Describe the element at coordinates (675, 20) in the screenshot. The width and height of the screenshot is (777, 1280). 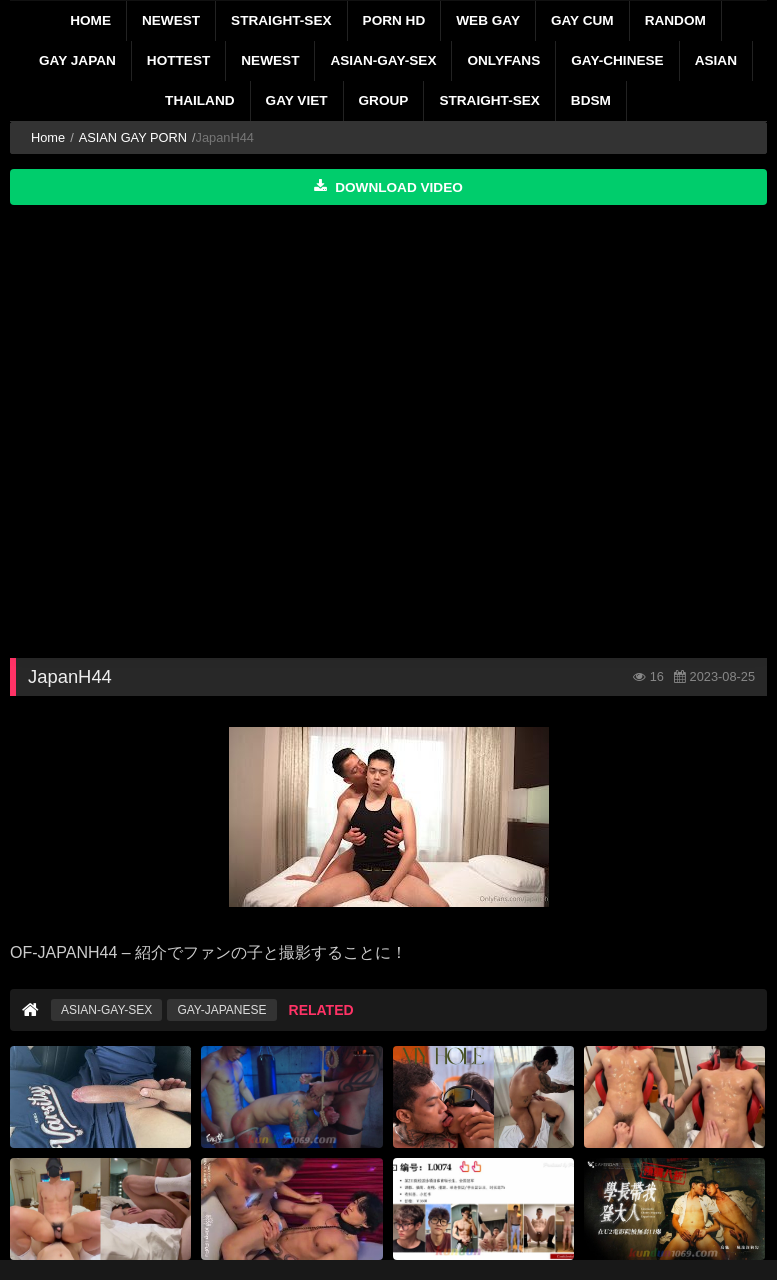
I see `RANDOM` at that location.